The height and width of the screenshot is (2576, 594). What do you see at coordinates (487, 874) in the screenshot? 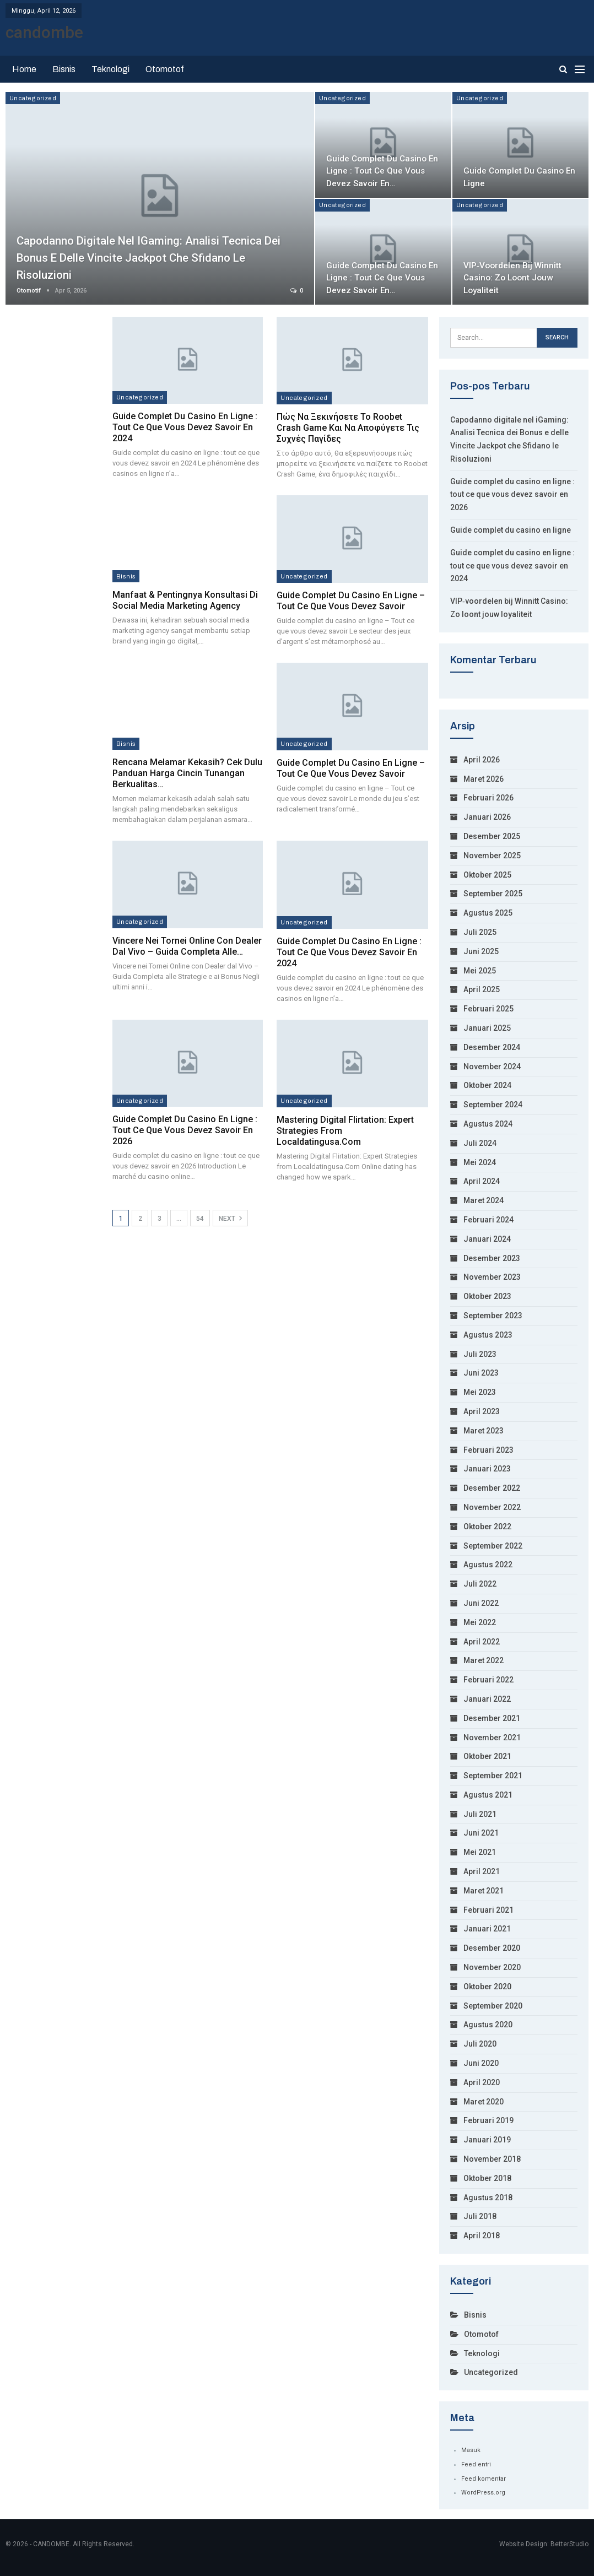
I see `Oktober 2025` at bounding box center [487, 874].